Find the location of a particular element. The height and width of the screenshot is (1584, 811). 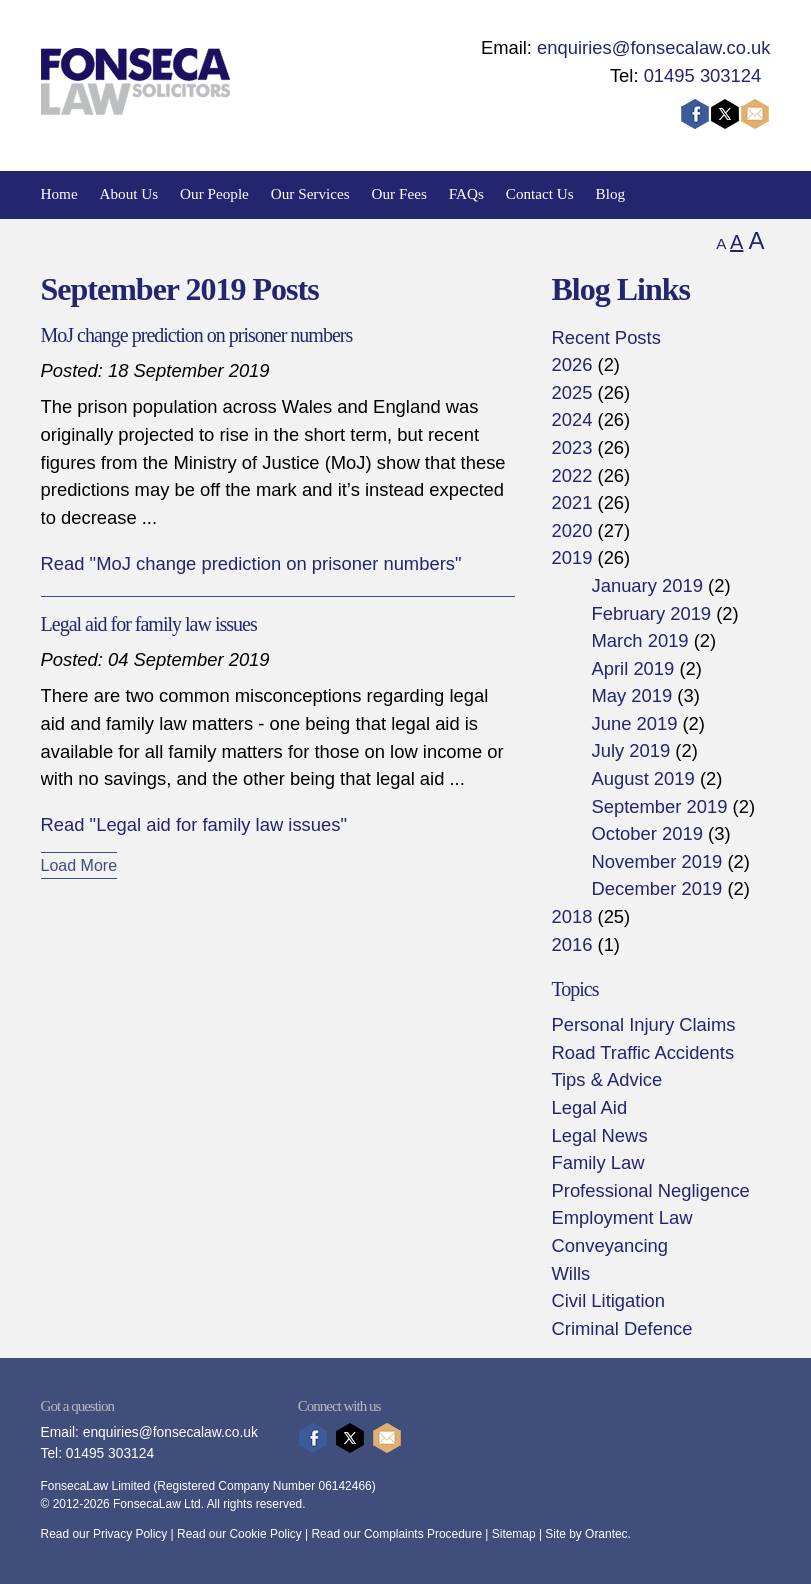

June 2019 is located at coordinates (634, 723).